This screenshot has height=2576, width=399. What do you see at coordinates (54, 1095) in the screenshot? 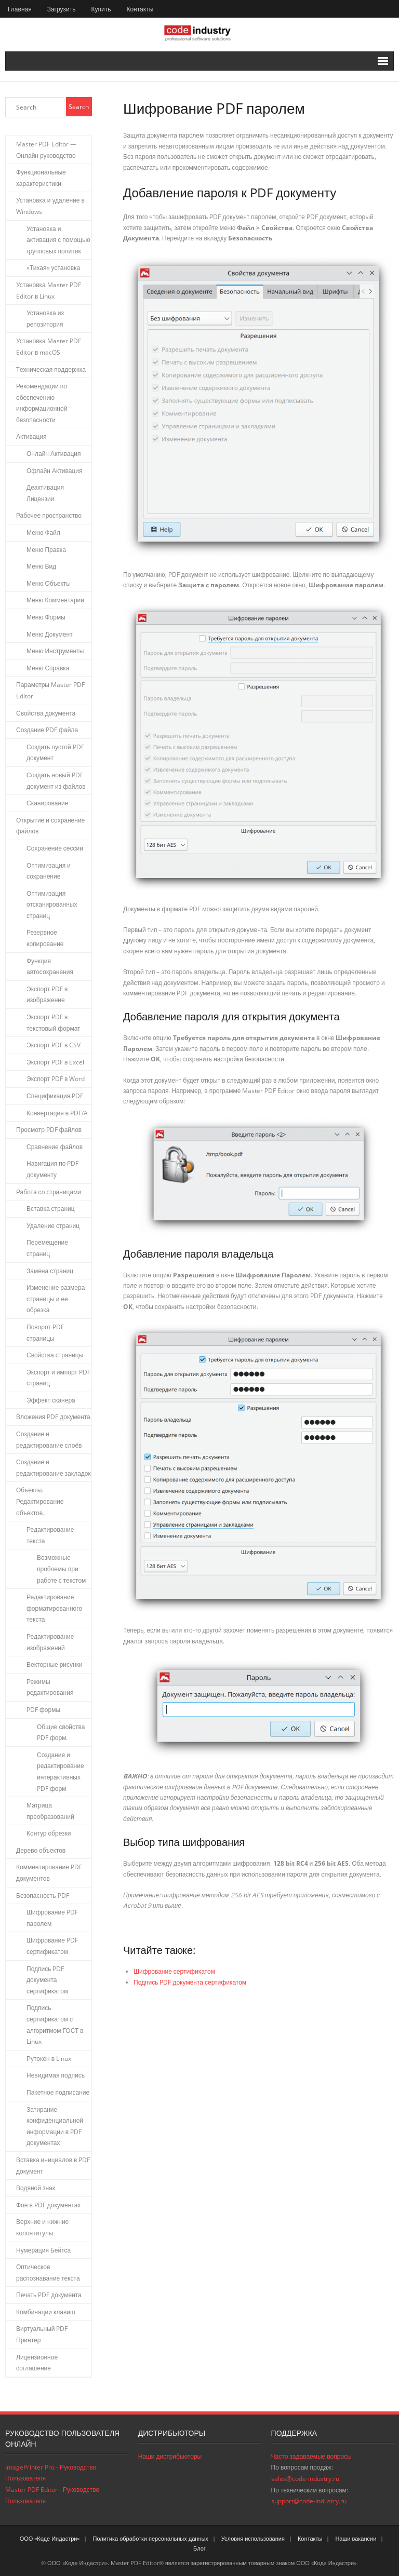
I see `Спецификация PDF` at bounding box center [54, 1095].